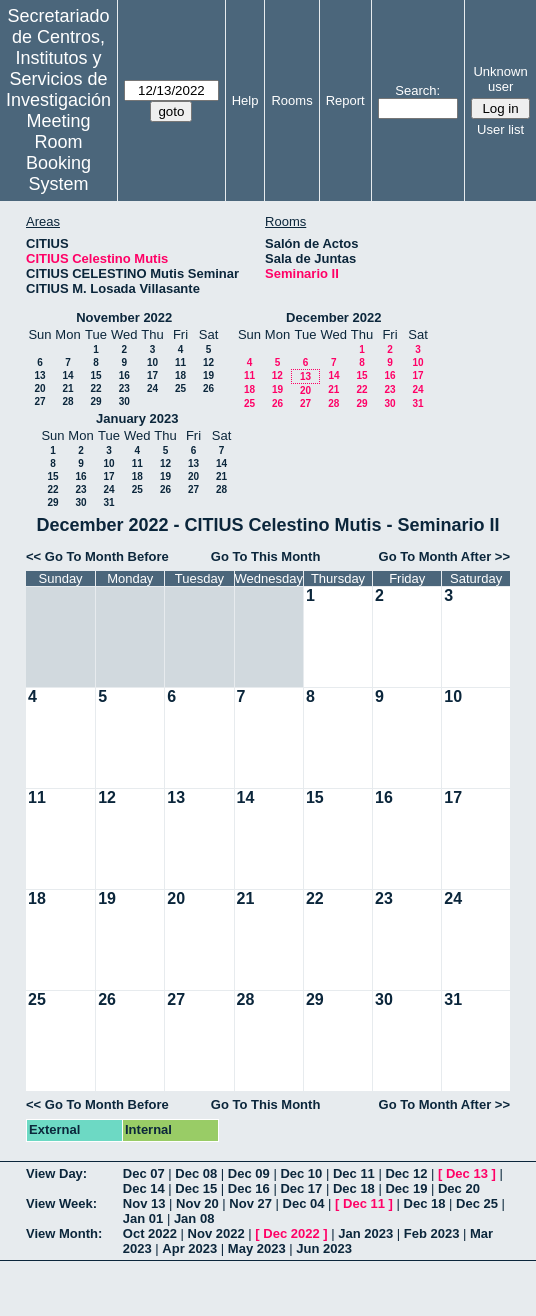 This screenshot has width=536, height=1316. What do you see at coordinates (124, 375) in the screenshot?
I see `16` at bounding box center [124, 375].